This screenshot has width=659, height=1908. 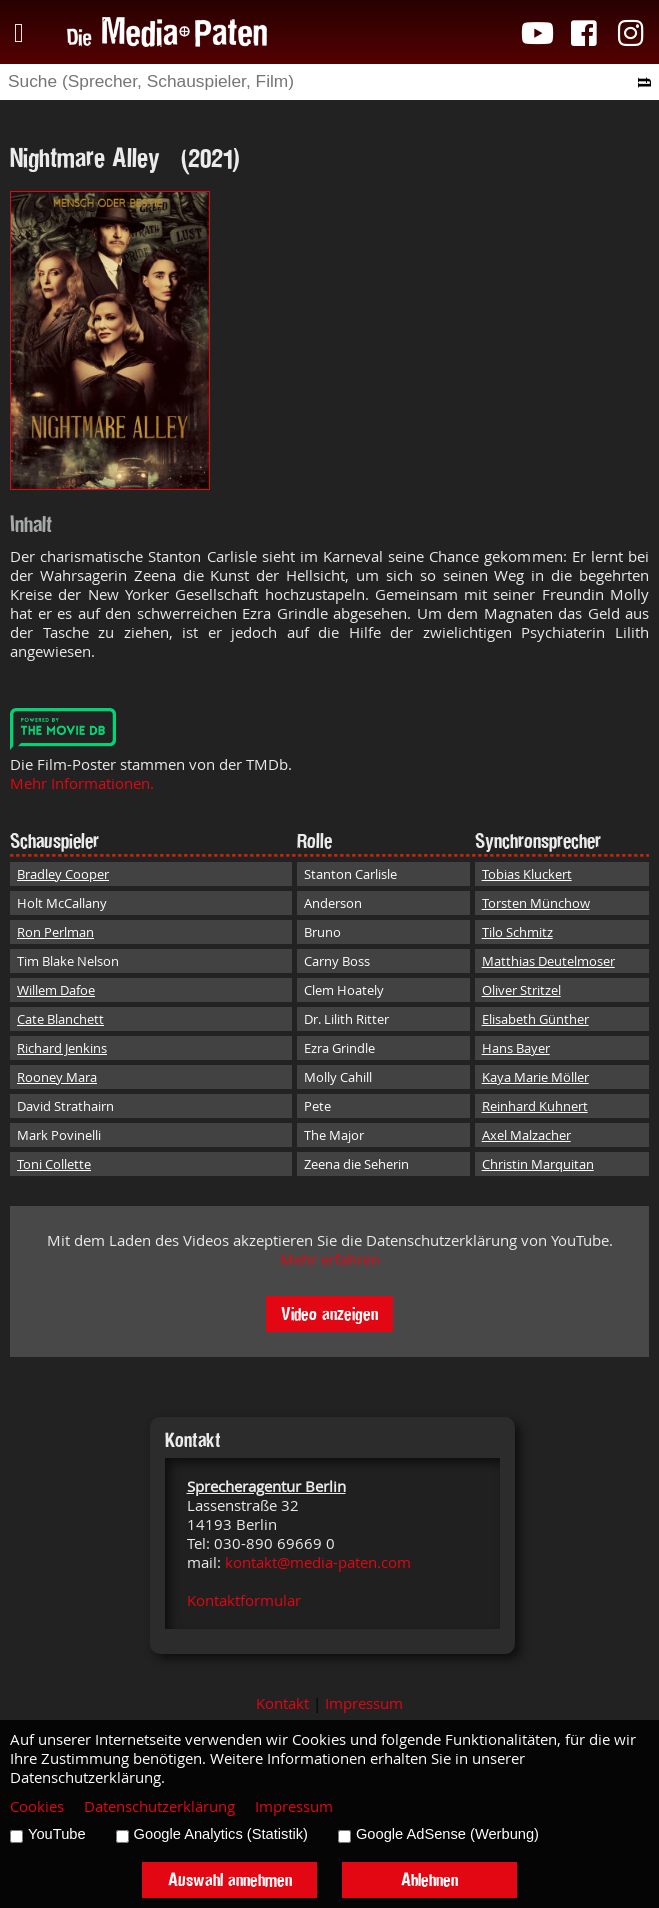 What do you see at coordinates (282, 1703) in the screenshot?
I see `Kontakt` at bounding box center [282, 1703].